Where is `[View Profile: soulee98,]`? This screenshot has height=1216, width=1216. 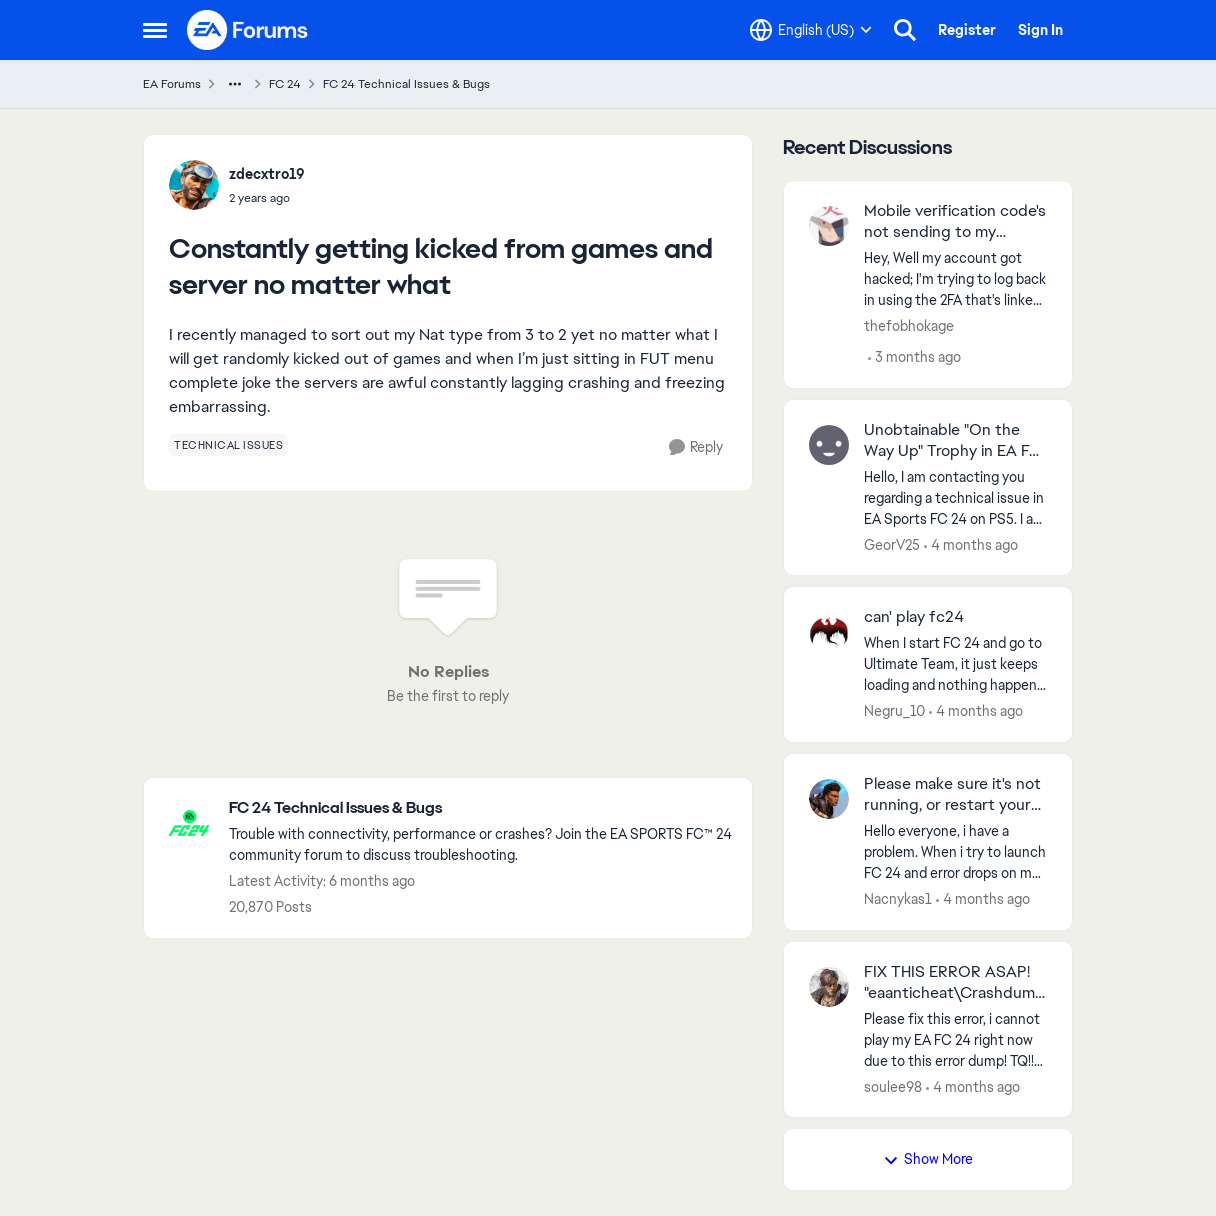
[View Profile: soulee98,] is located at coordinates (829, 987).